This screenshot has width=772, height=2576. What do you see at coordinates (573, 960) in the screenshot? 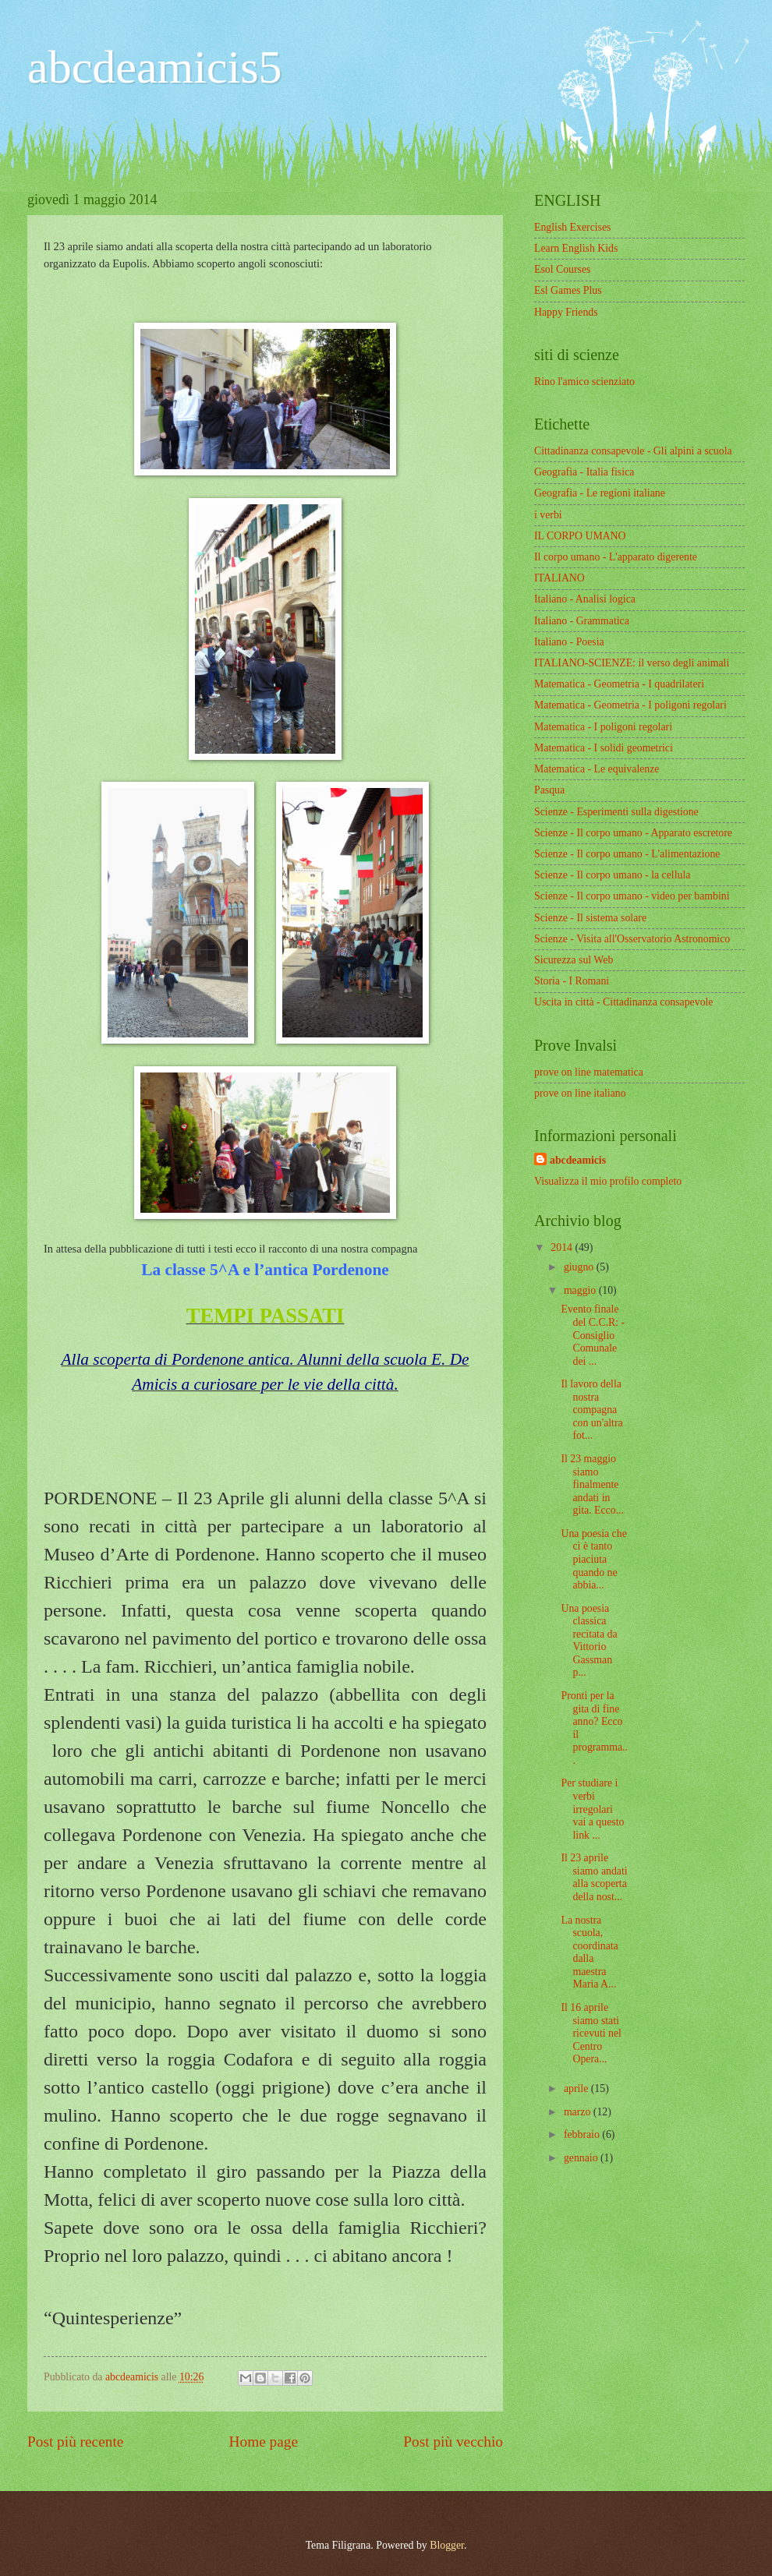
I see `Sicurezza sul Web` at bounding box center [573, 960].